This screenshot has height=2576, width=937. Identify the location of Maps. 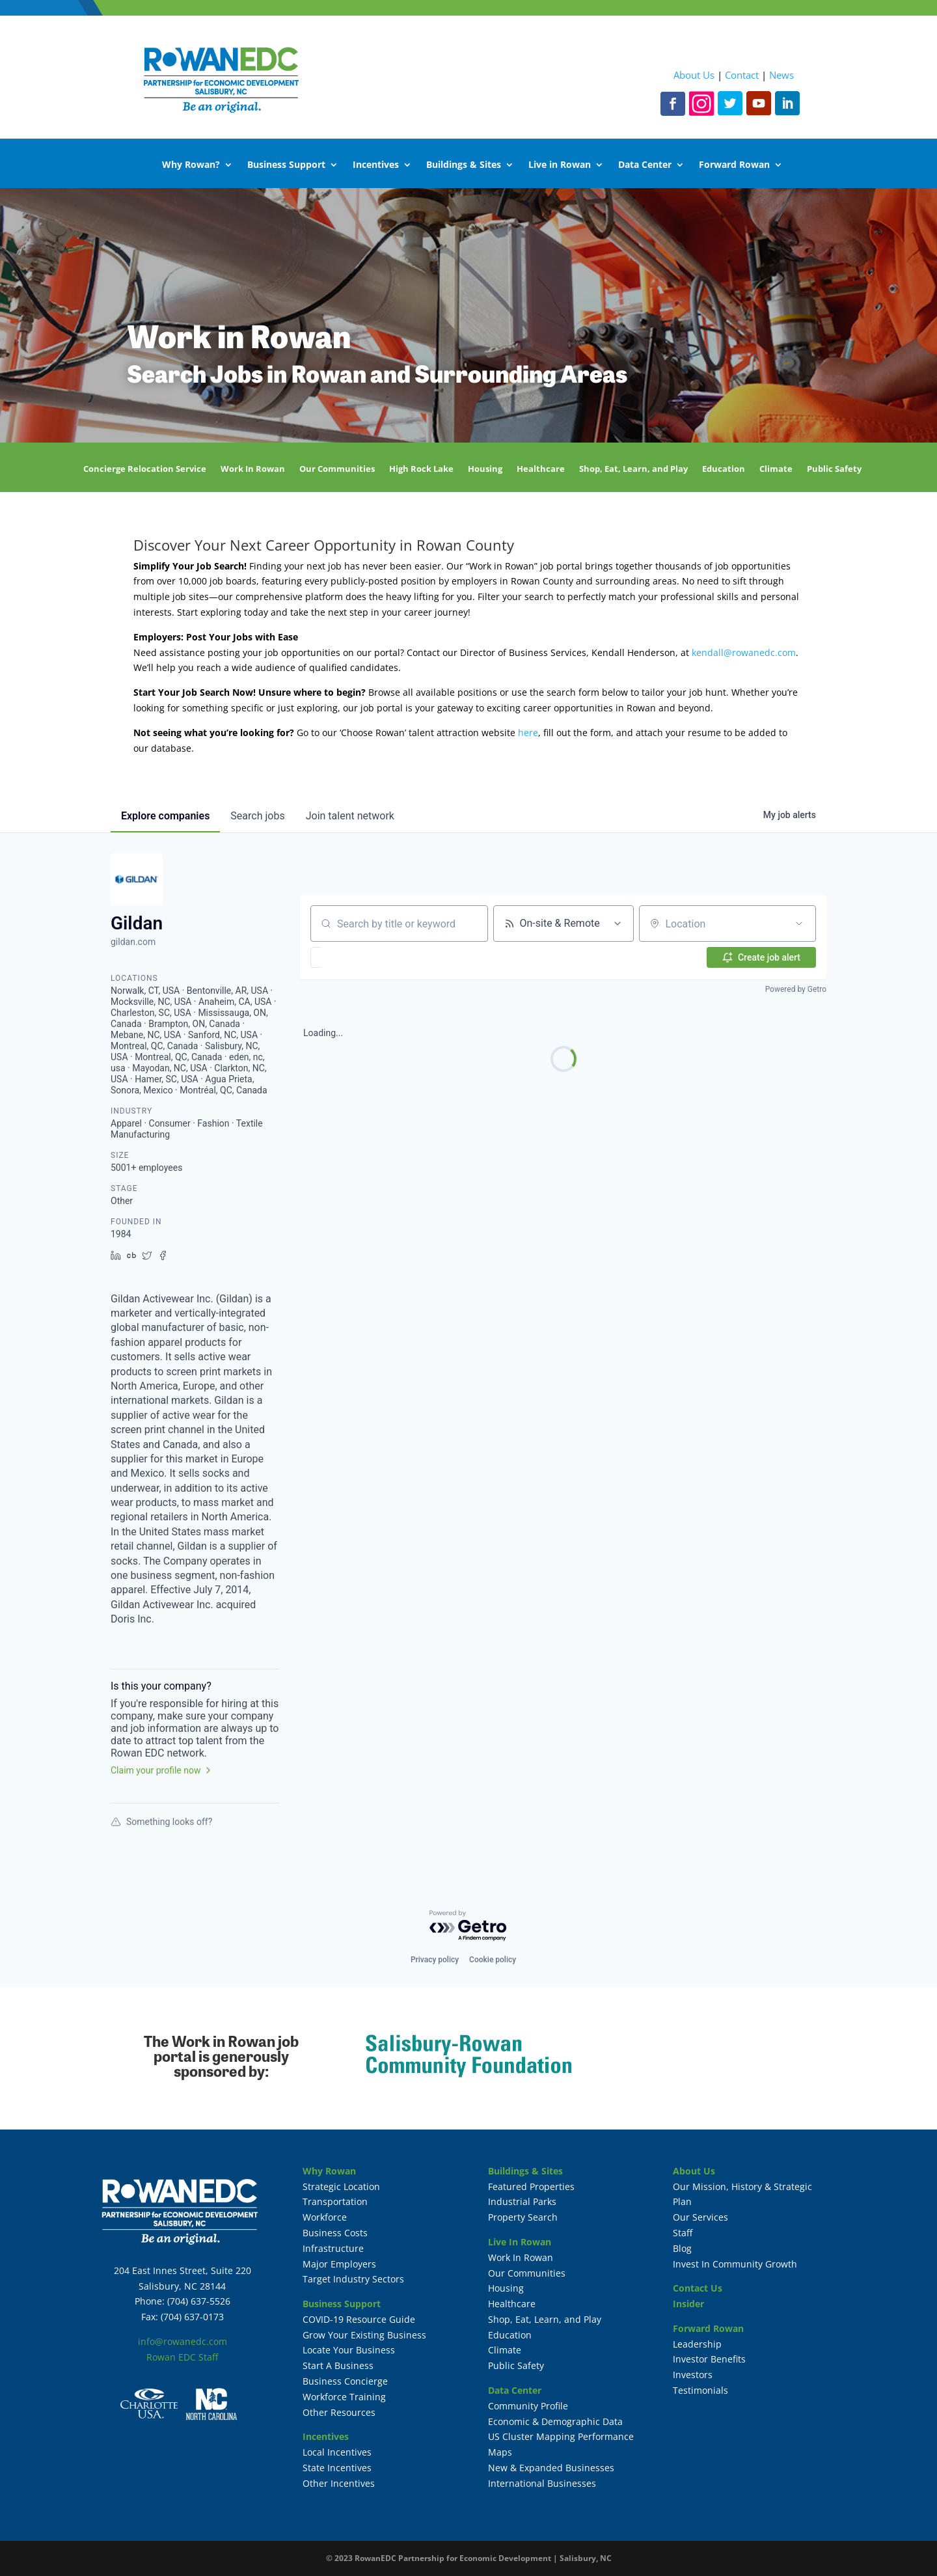
(500, 2452).